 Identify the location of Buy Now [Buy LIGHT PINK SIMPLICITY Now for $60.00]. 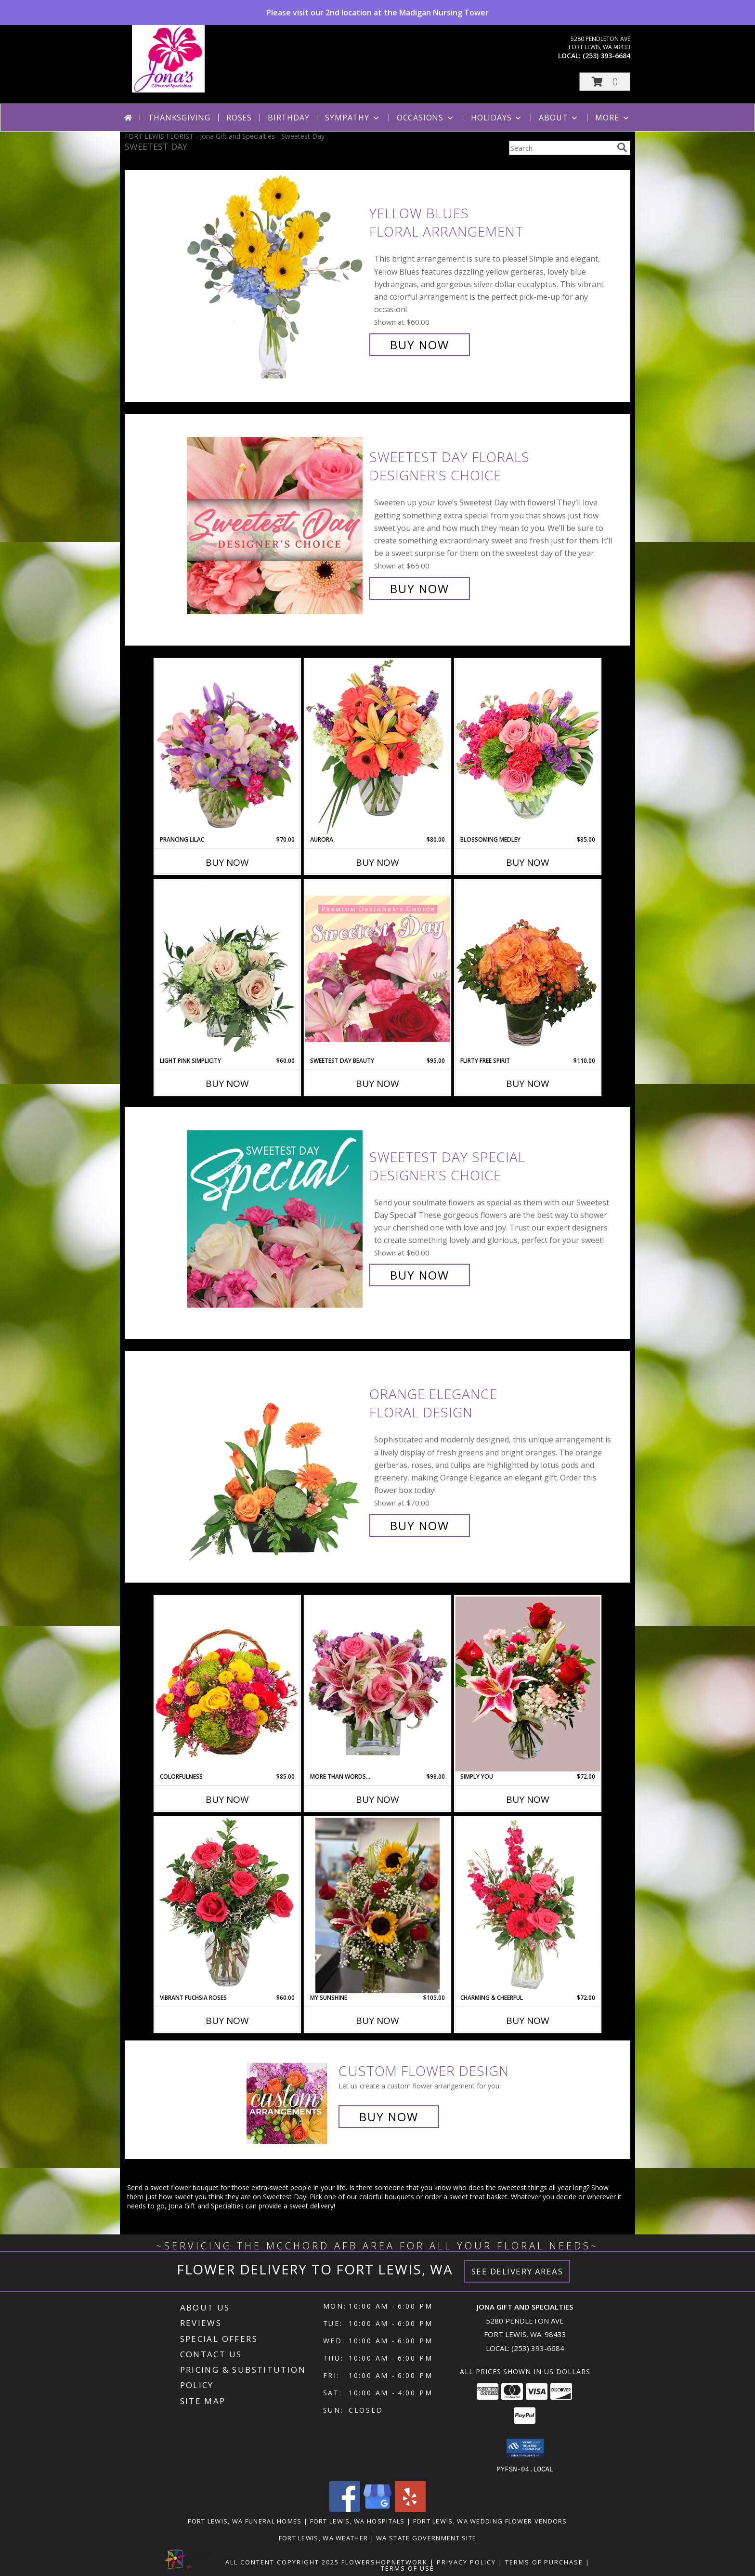
(227, 1083).